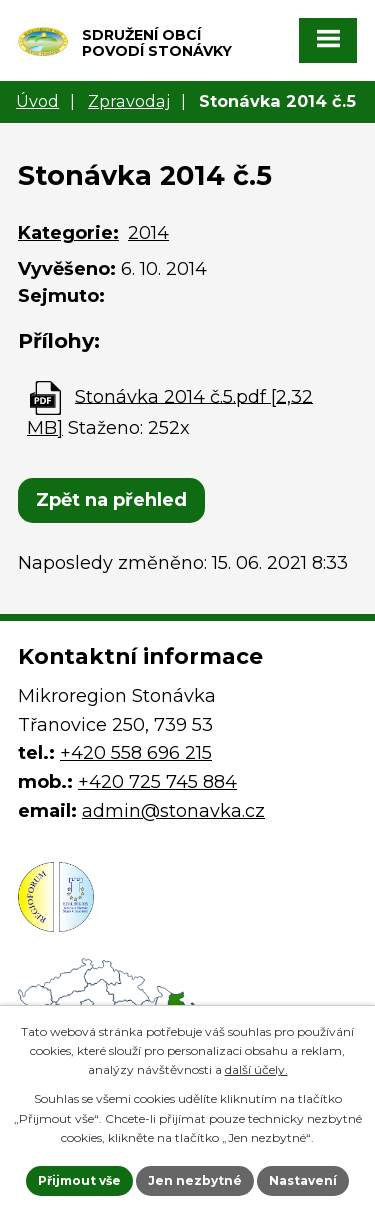 The width and height of the screenshot is (375, 1211). I want to click on další účely., so click(256, 1069).